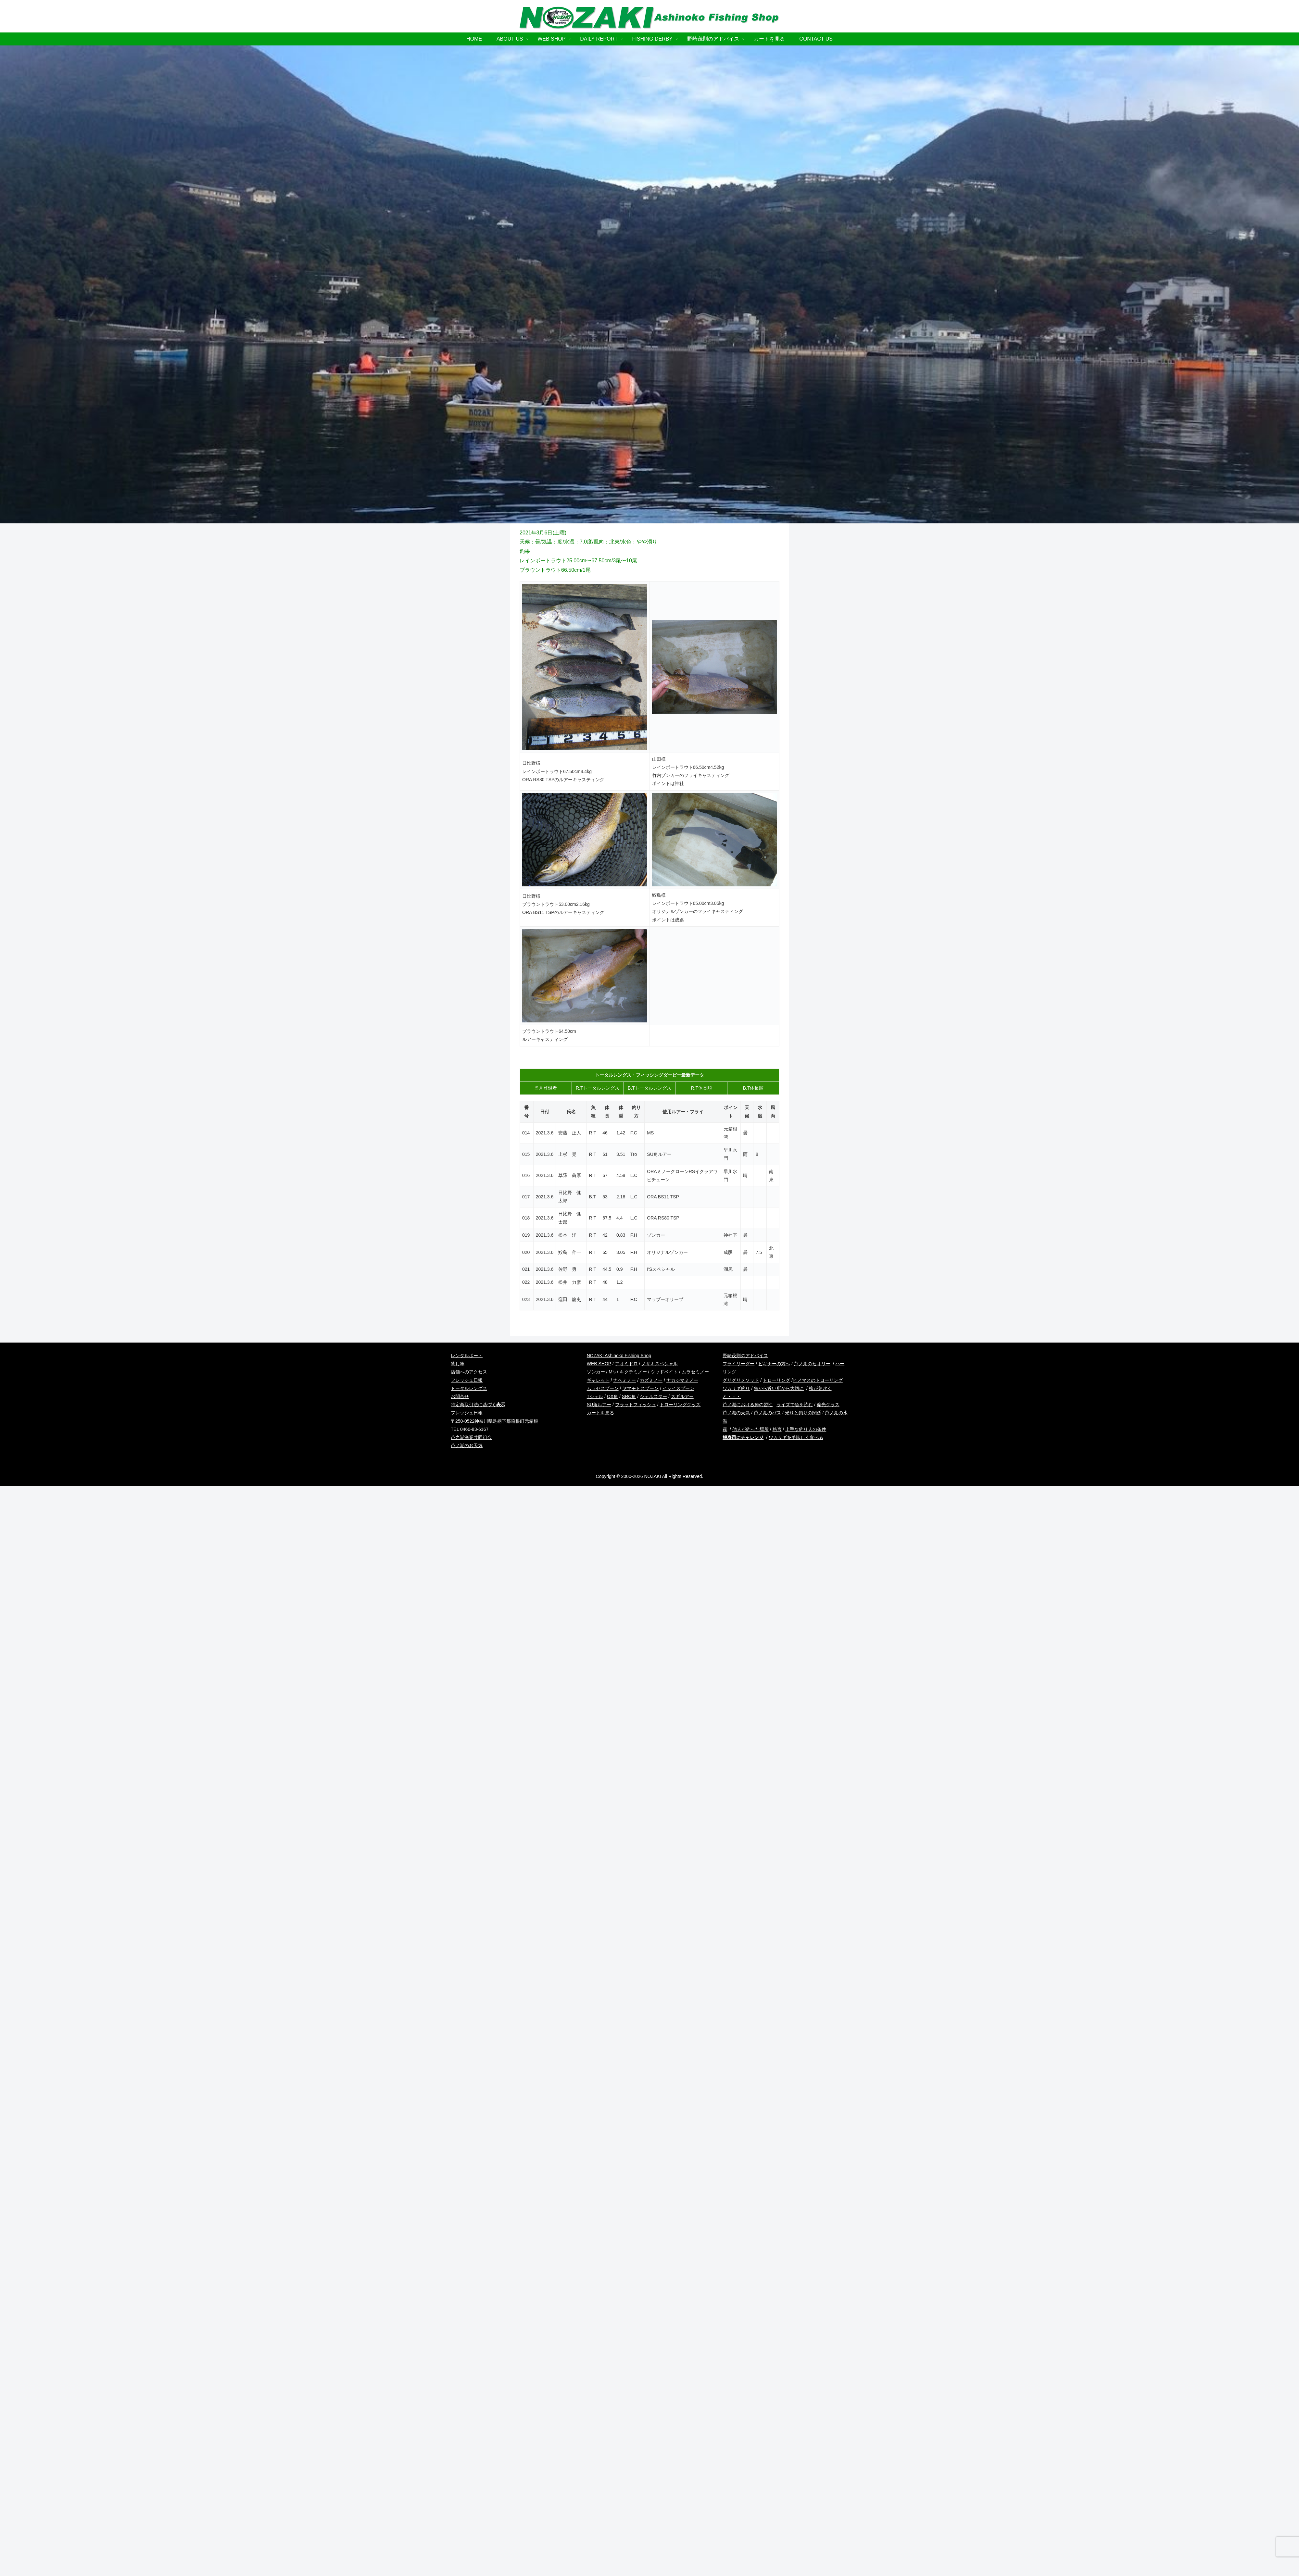 This screenshot has width=1299, height=2576. I want to click on 芦ノ湖のお天気, so click(467, 1445).